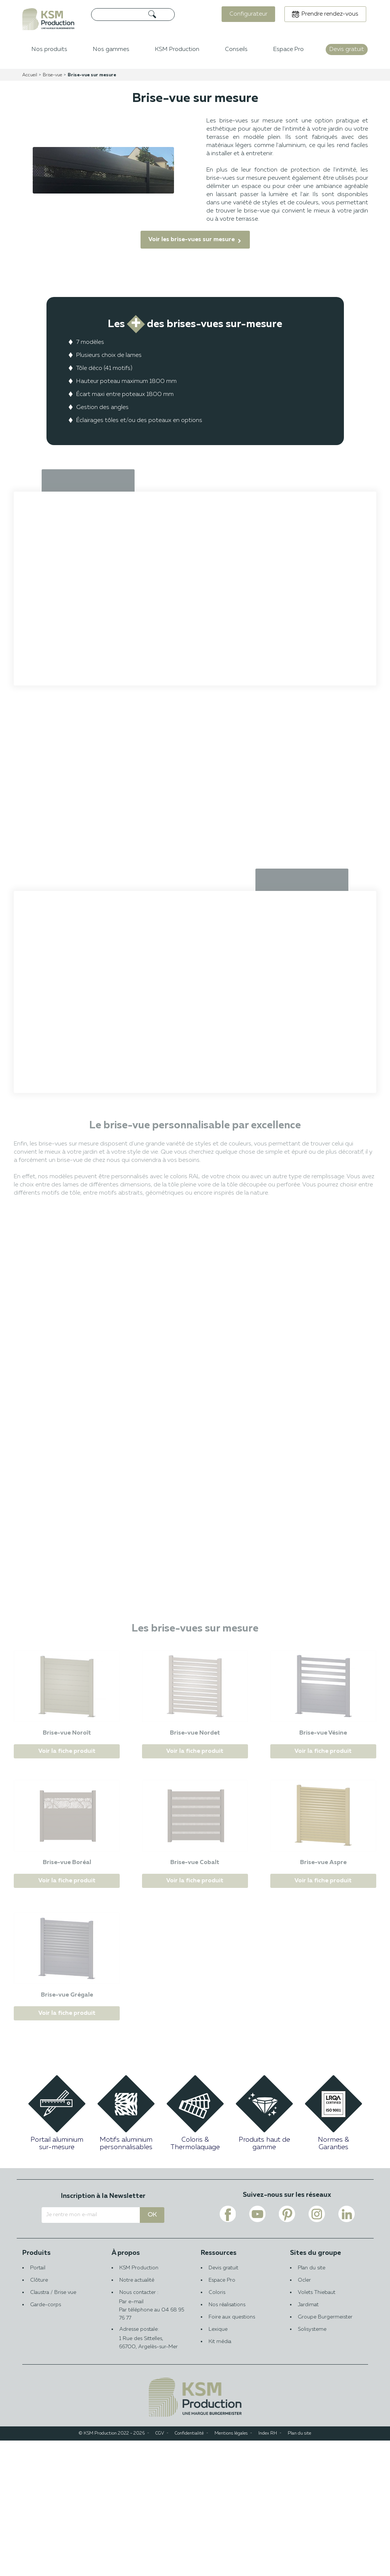 The image size is (390, 2576). Describe the element at coordinates (311, 2403) in the screenshot. I see `Plan du site` at that location.